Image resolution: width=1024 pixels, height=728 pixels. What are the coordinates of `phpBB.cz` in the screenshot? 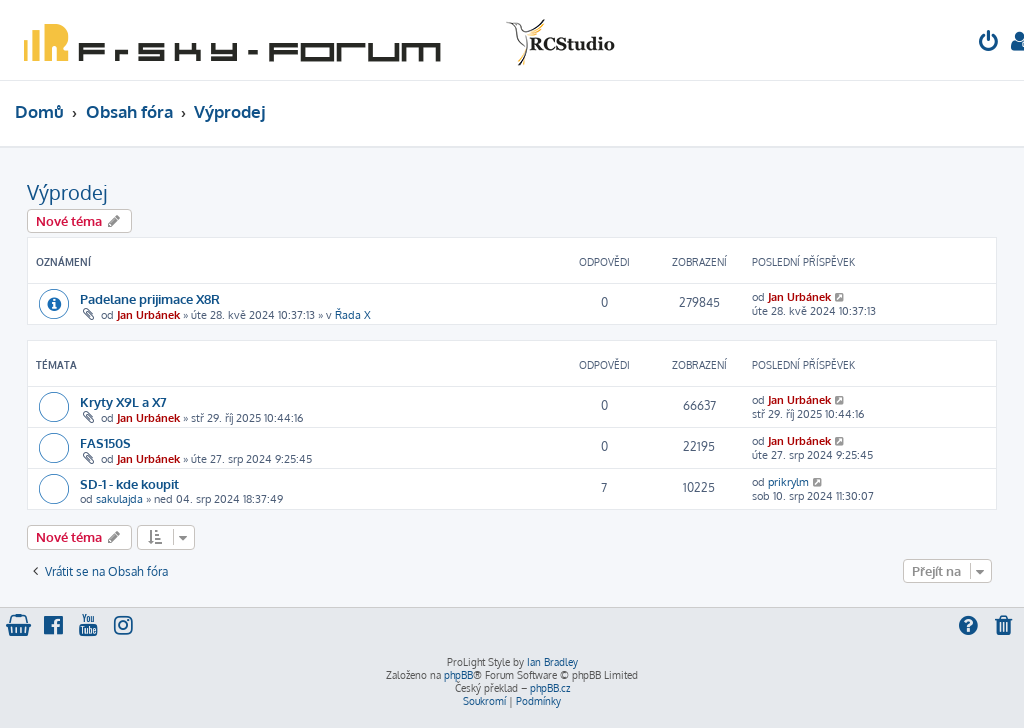 It's located at (550, 688).